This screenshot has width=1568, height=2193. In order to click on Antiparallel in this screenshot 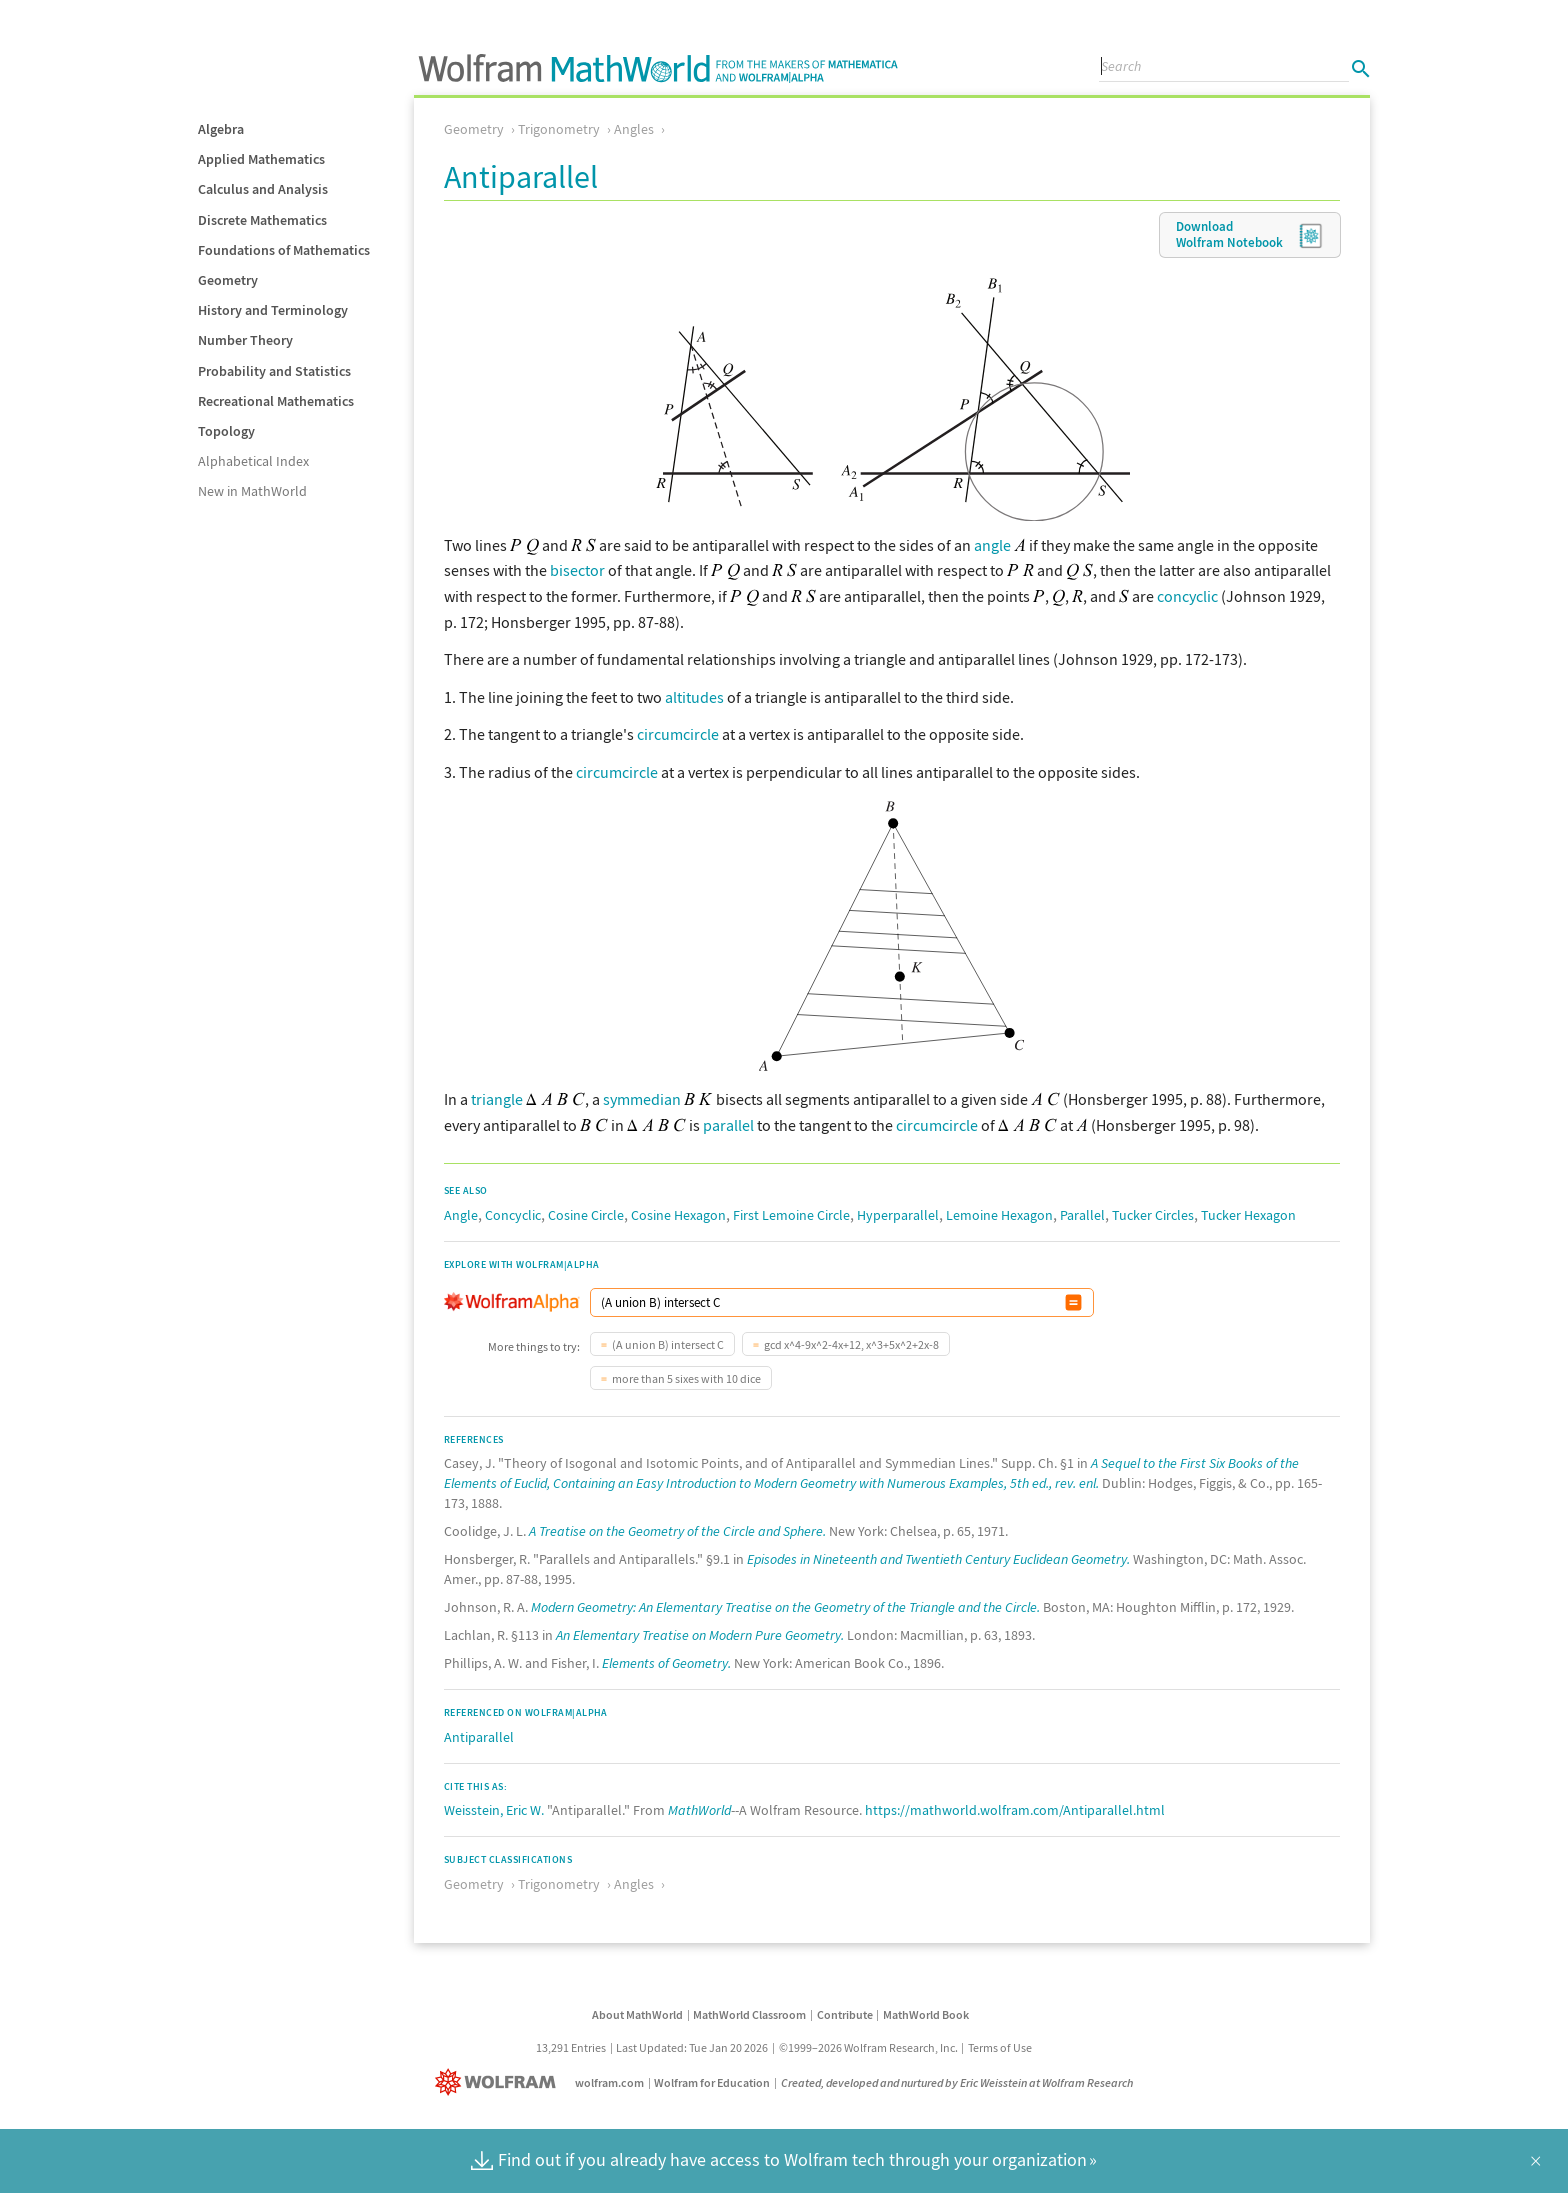, I will do `click(479, 1737)`.